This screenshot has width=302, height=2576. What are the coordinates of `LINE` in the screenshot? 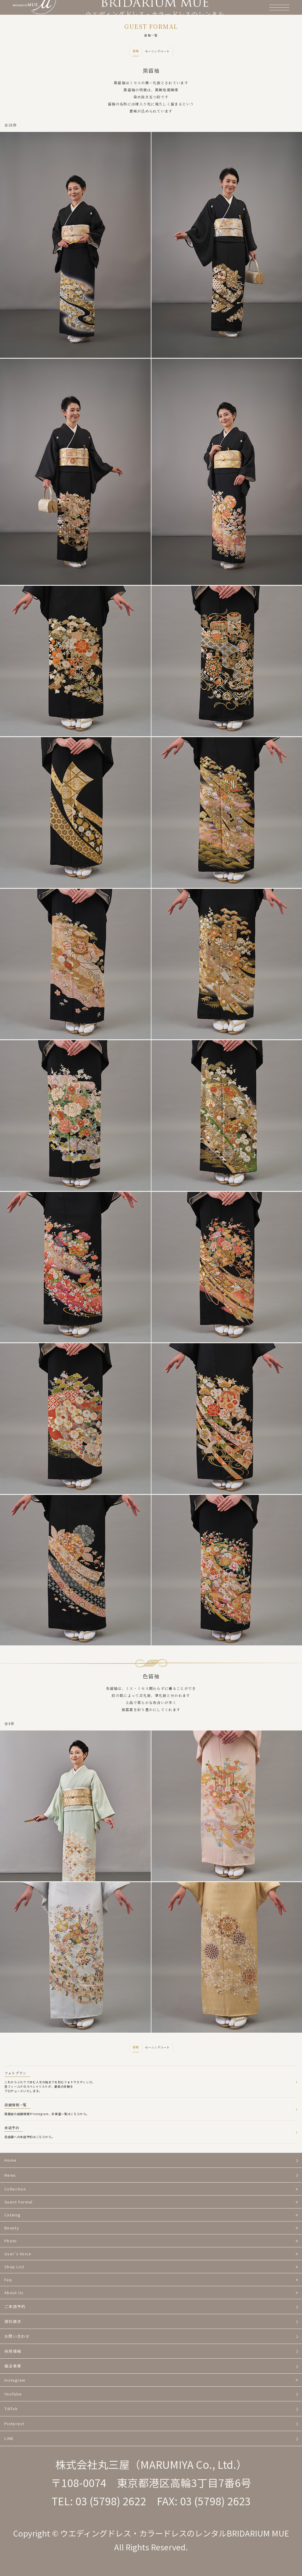 It's located at (9, 2438).